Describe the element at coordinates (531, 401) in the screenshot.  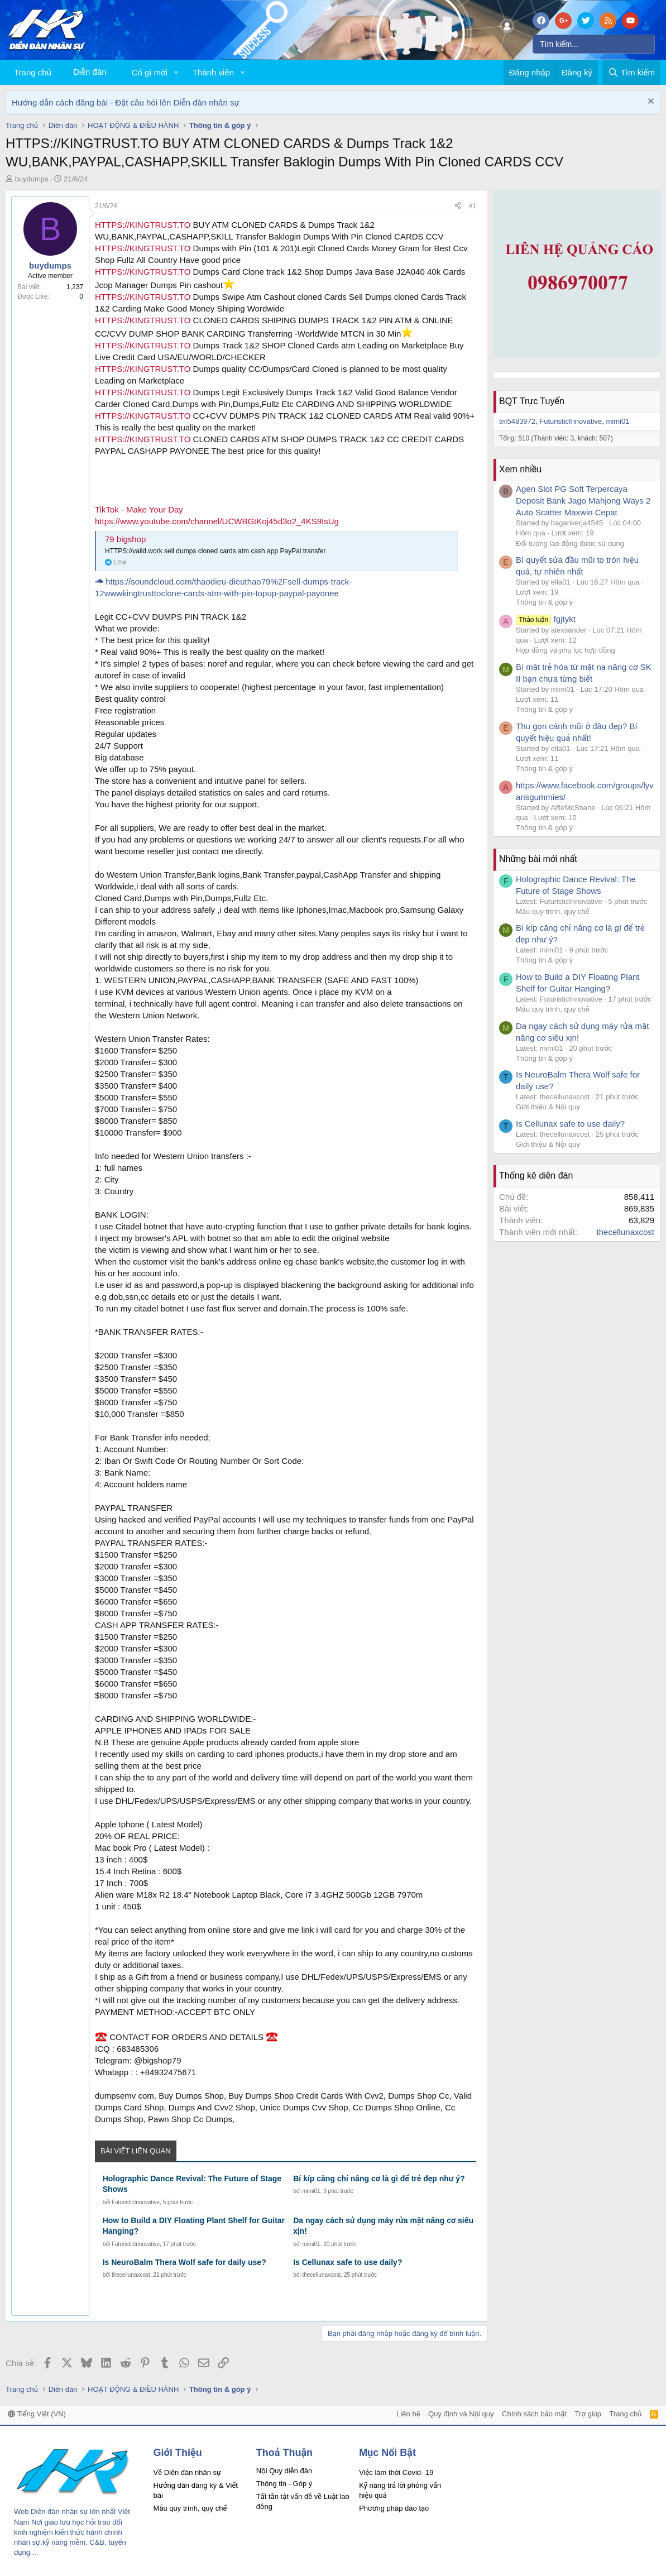
I see `BQT Trực Tuyến` at that location.